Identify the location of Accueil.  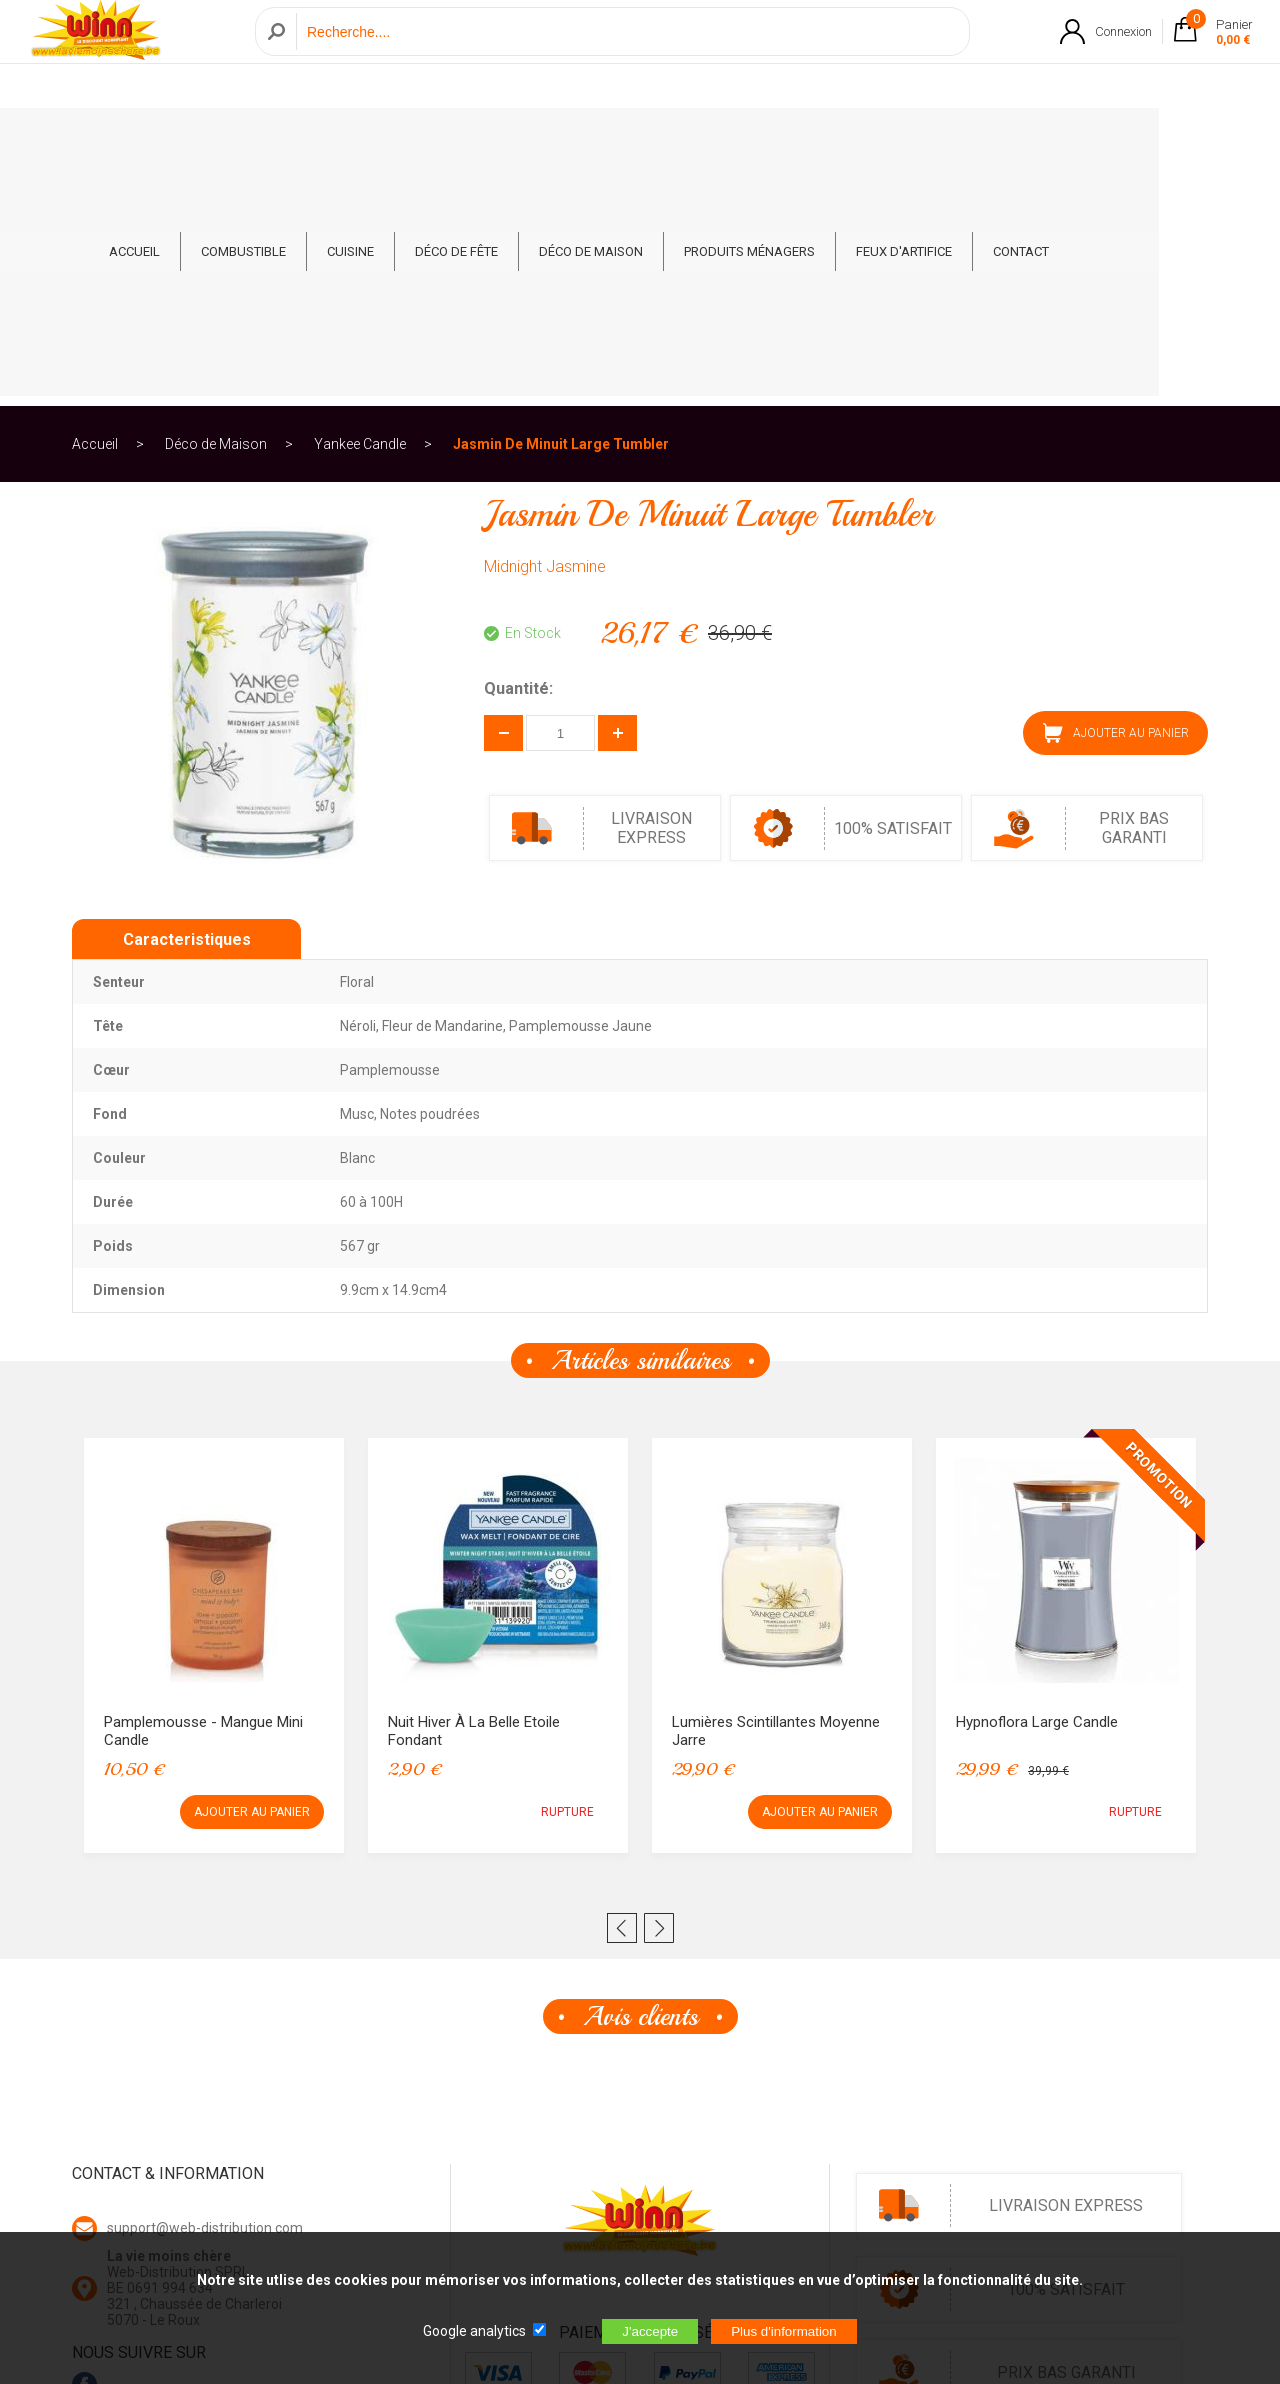
(95, 214).